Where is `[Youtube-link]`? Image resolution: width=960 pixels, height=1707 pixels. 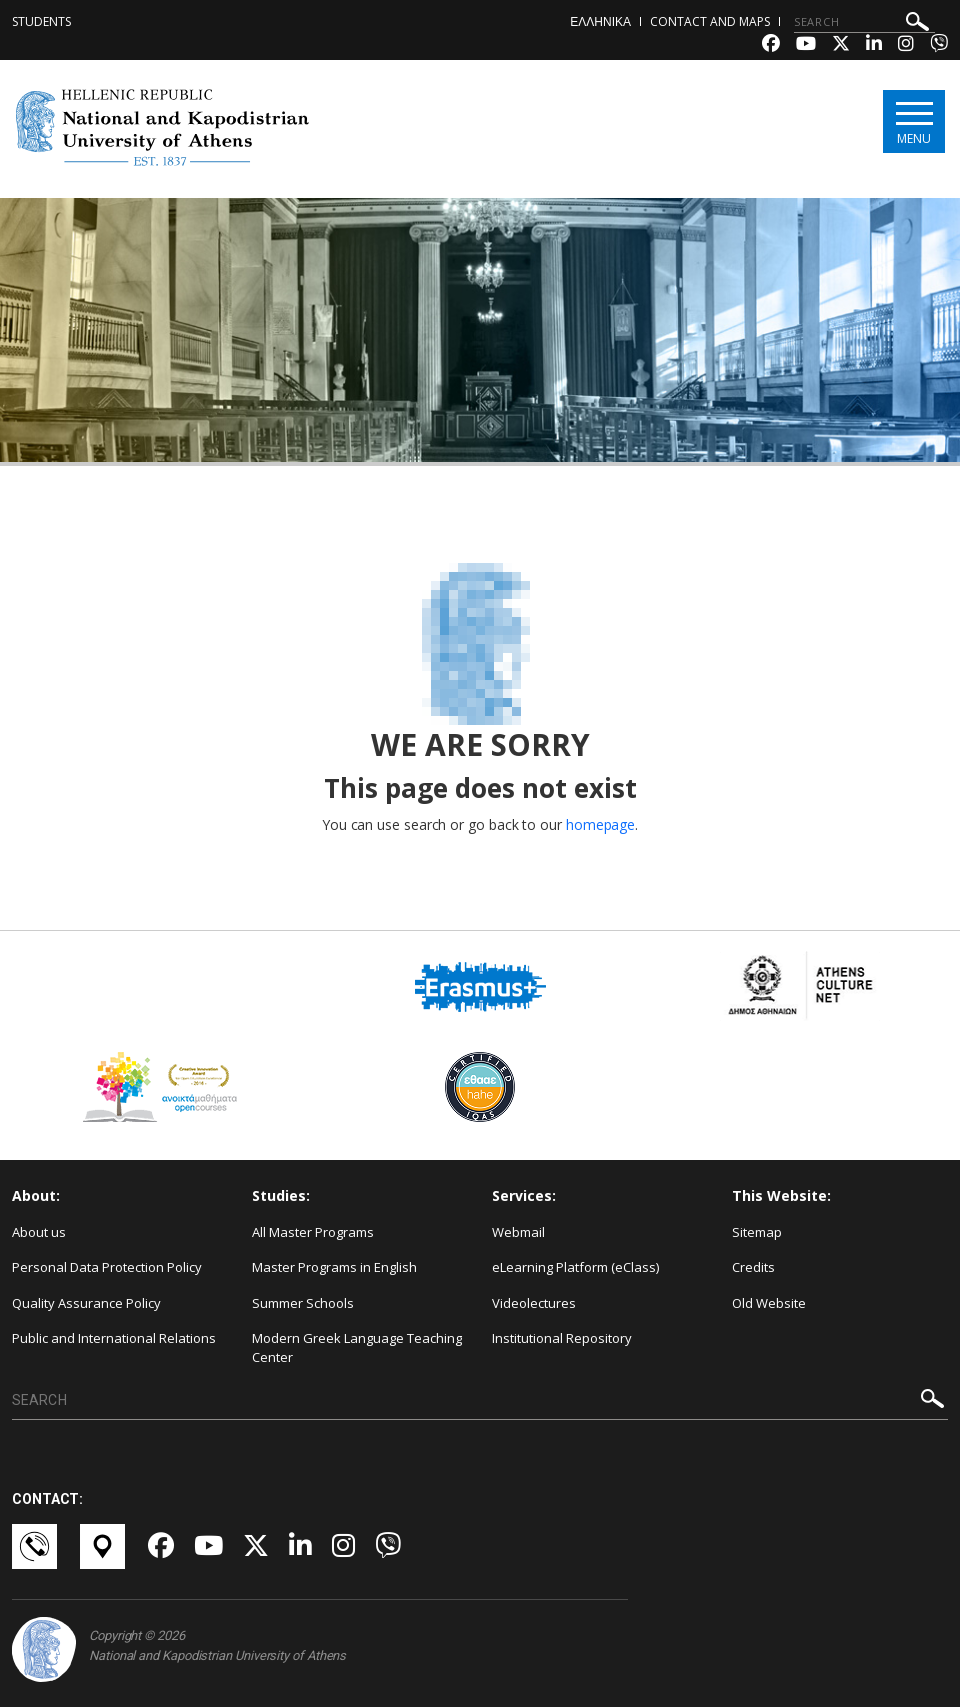
[Youtube-link] is located at coordinates (806, 45).